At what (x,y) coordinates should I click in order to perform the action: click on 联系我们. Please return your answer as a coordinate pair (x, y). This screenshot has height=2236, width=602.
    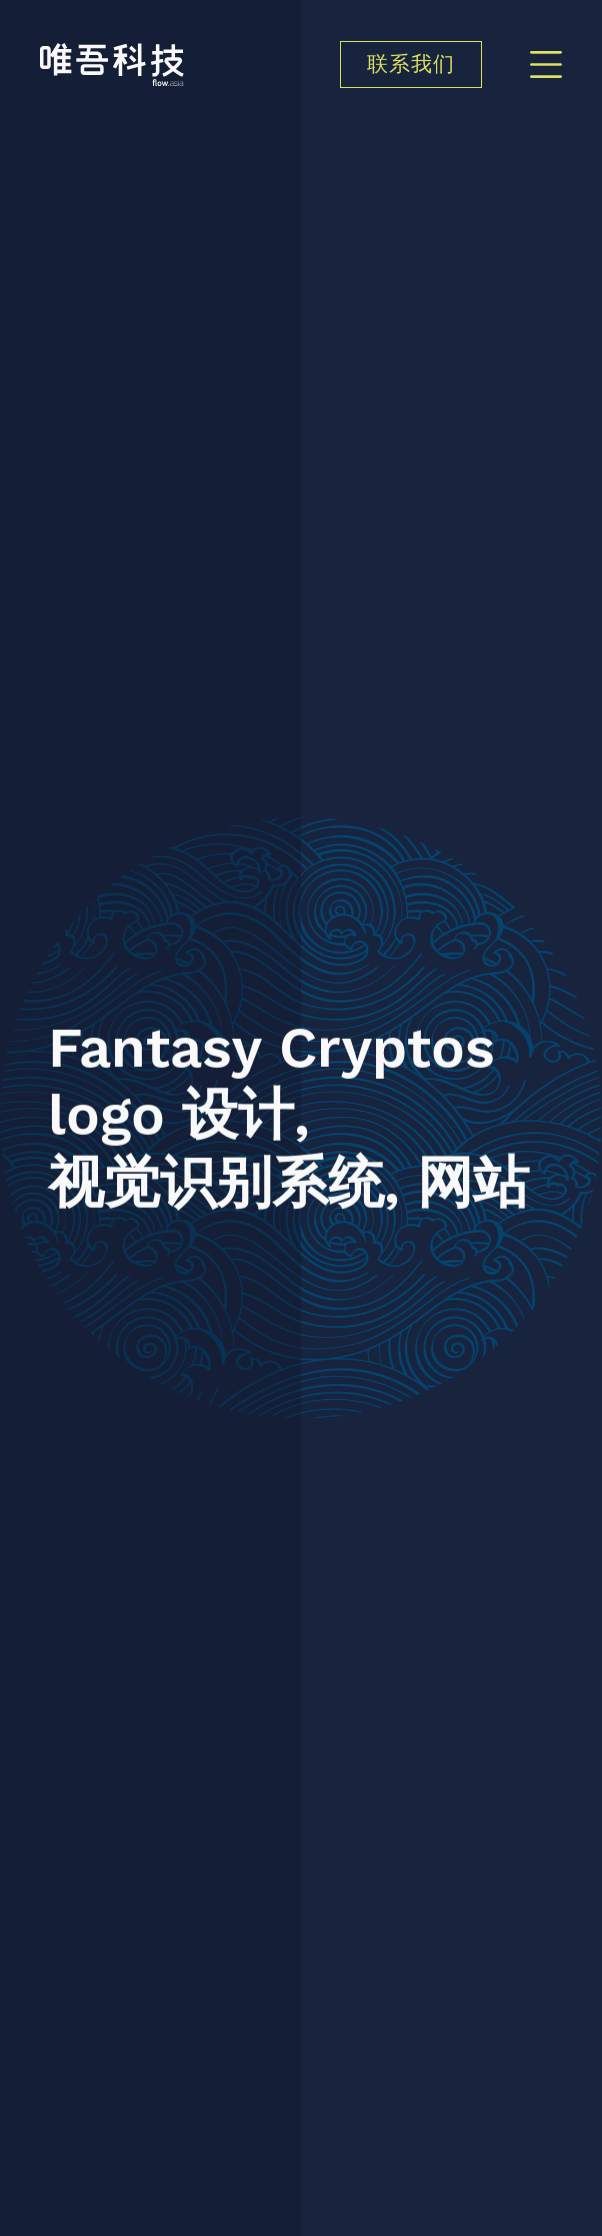
    Looking at the image, I should click on (411, 65).